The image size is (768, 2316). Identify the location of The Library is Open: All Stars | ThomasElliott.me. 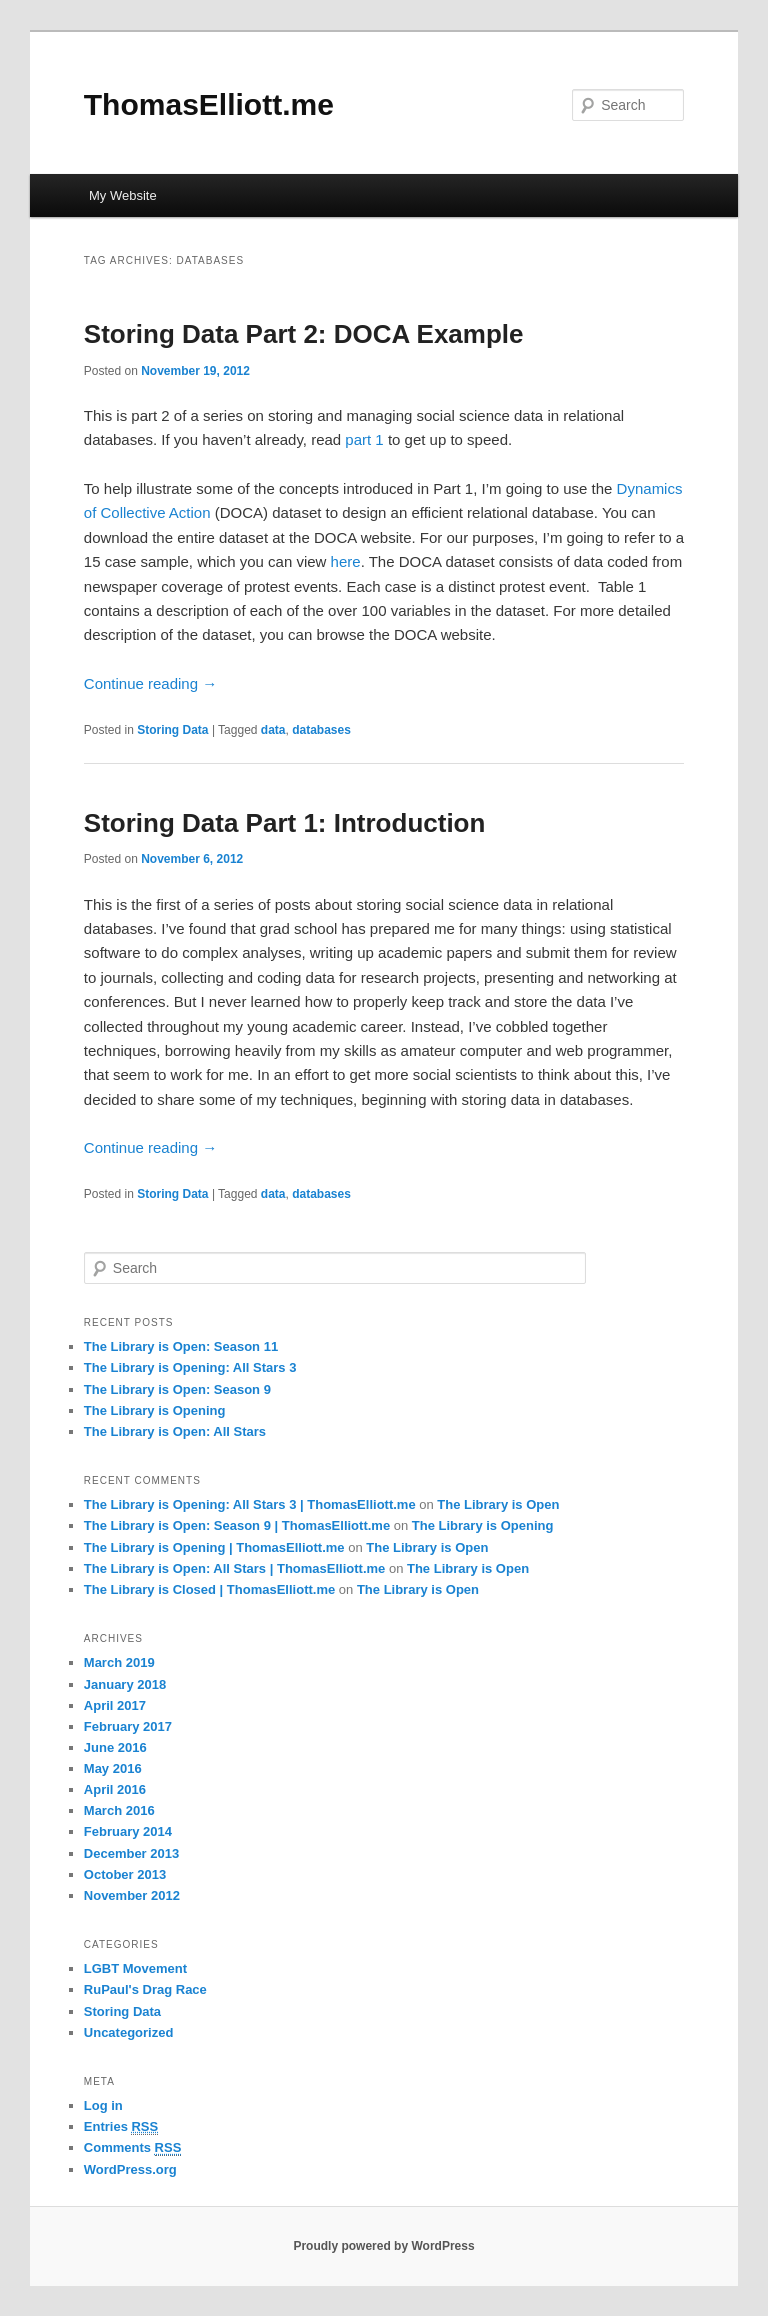
(235, 1568).